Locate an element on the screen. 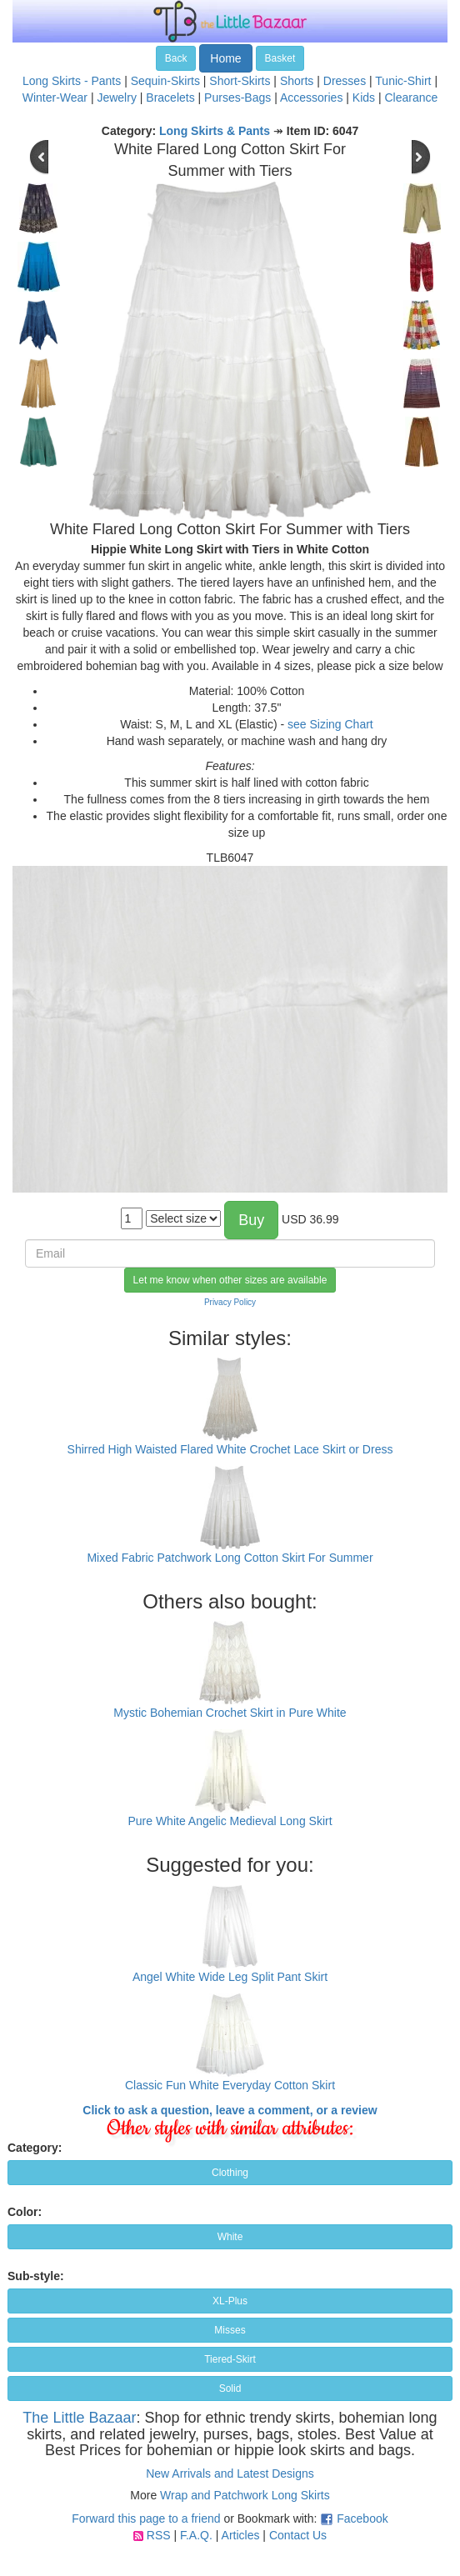 The width and height of the screenshot is (460, 2576). Accessories is located at coordinates (311, 97).